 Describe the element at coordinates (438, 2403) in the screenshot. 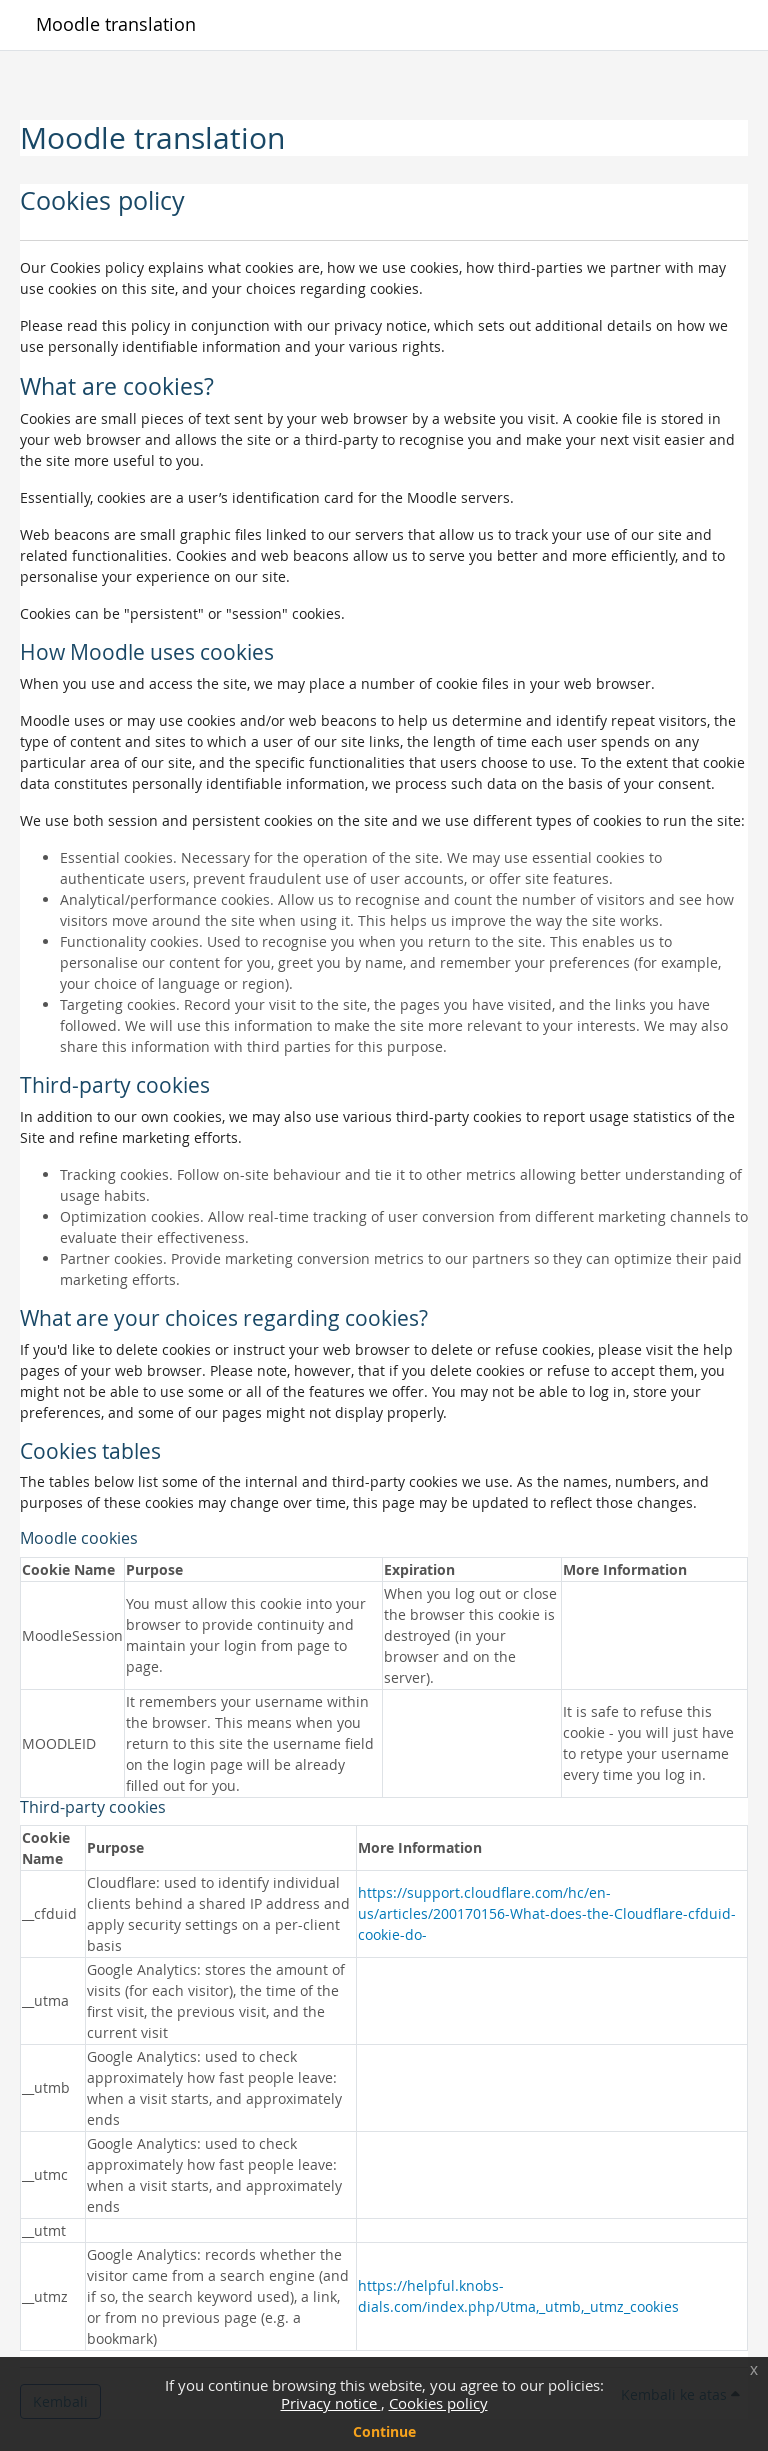

I see `Cookies policy` at that location.